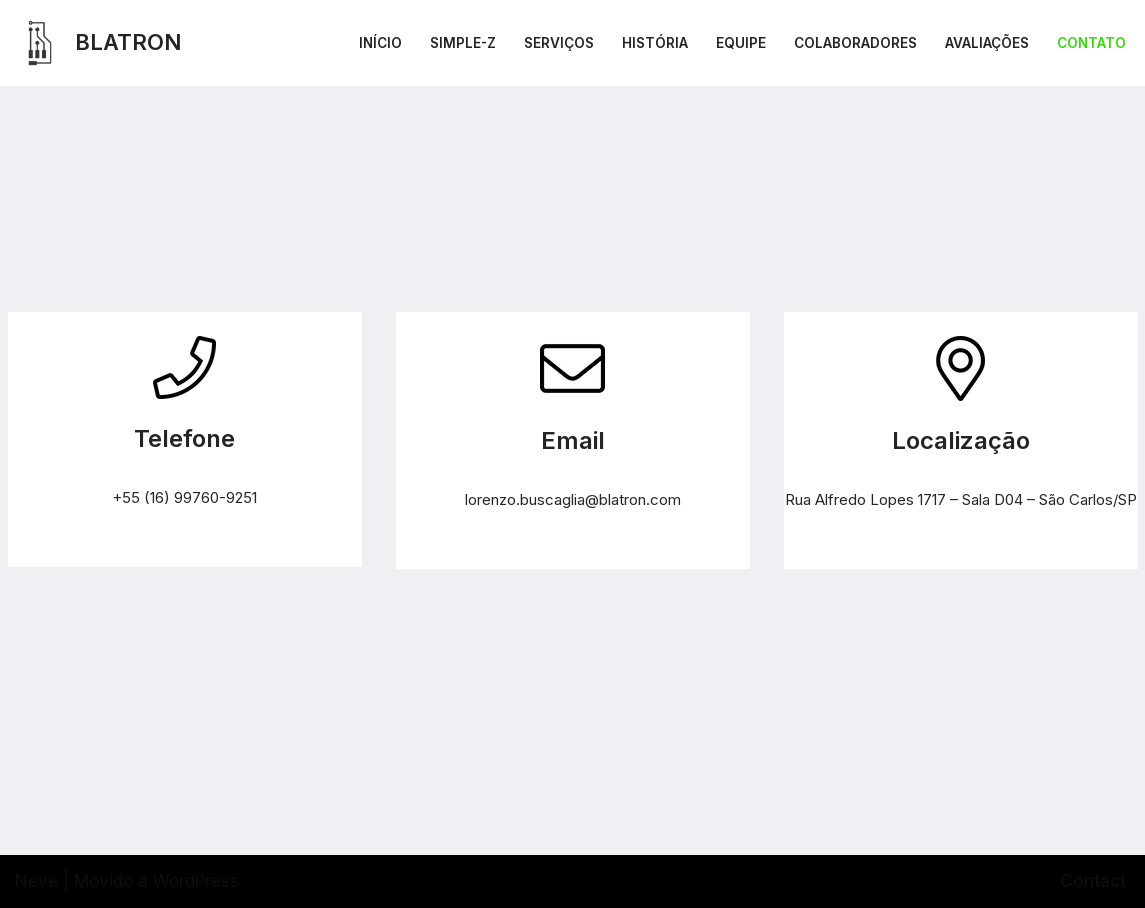 This screenshot has width=1145, height=908. What do you see at coordinates (463, 43) in the screenshot?
I see `Simple-Z` at bounding box center [463, 43].